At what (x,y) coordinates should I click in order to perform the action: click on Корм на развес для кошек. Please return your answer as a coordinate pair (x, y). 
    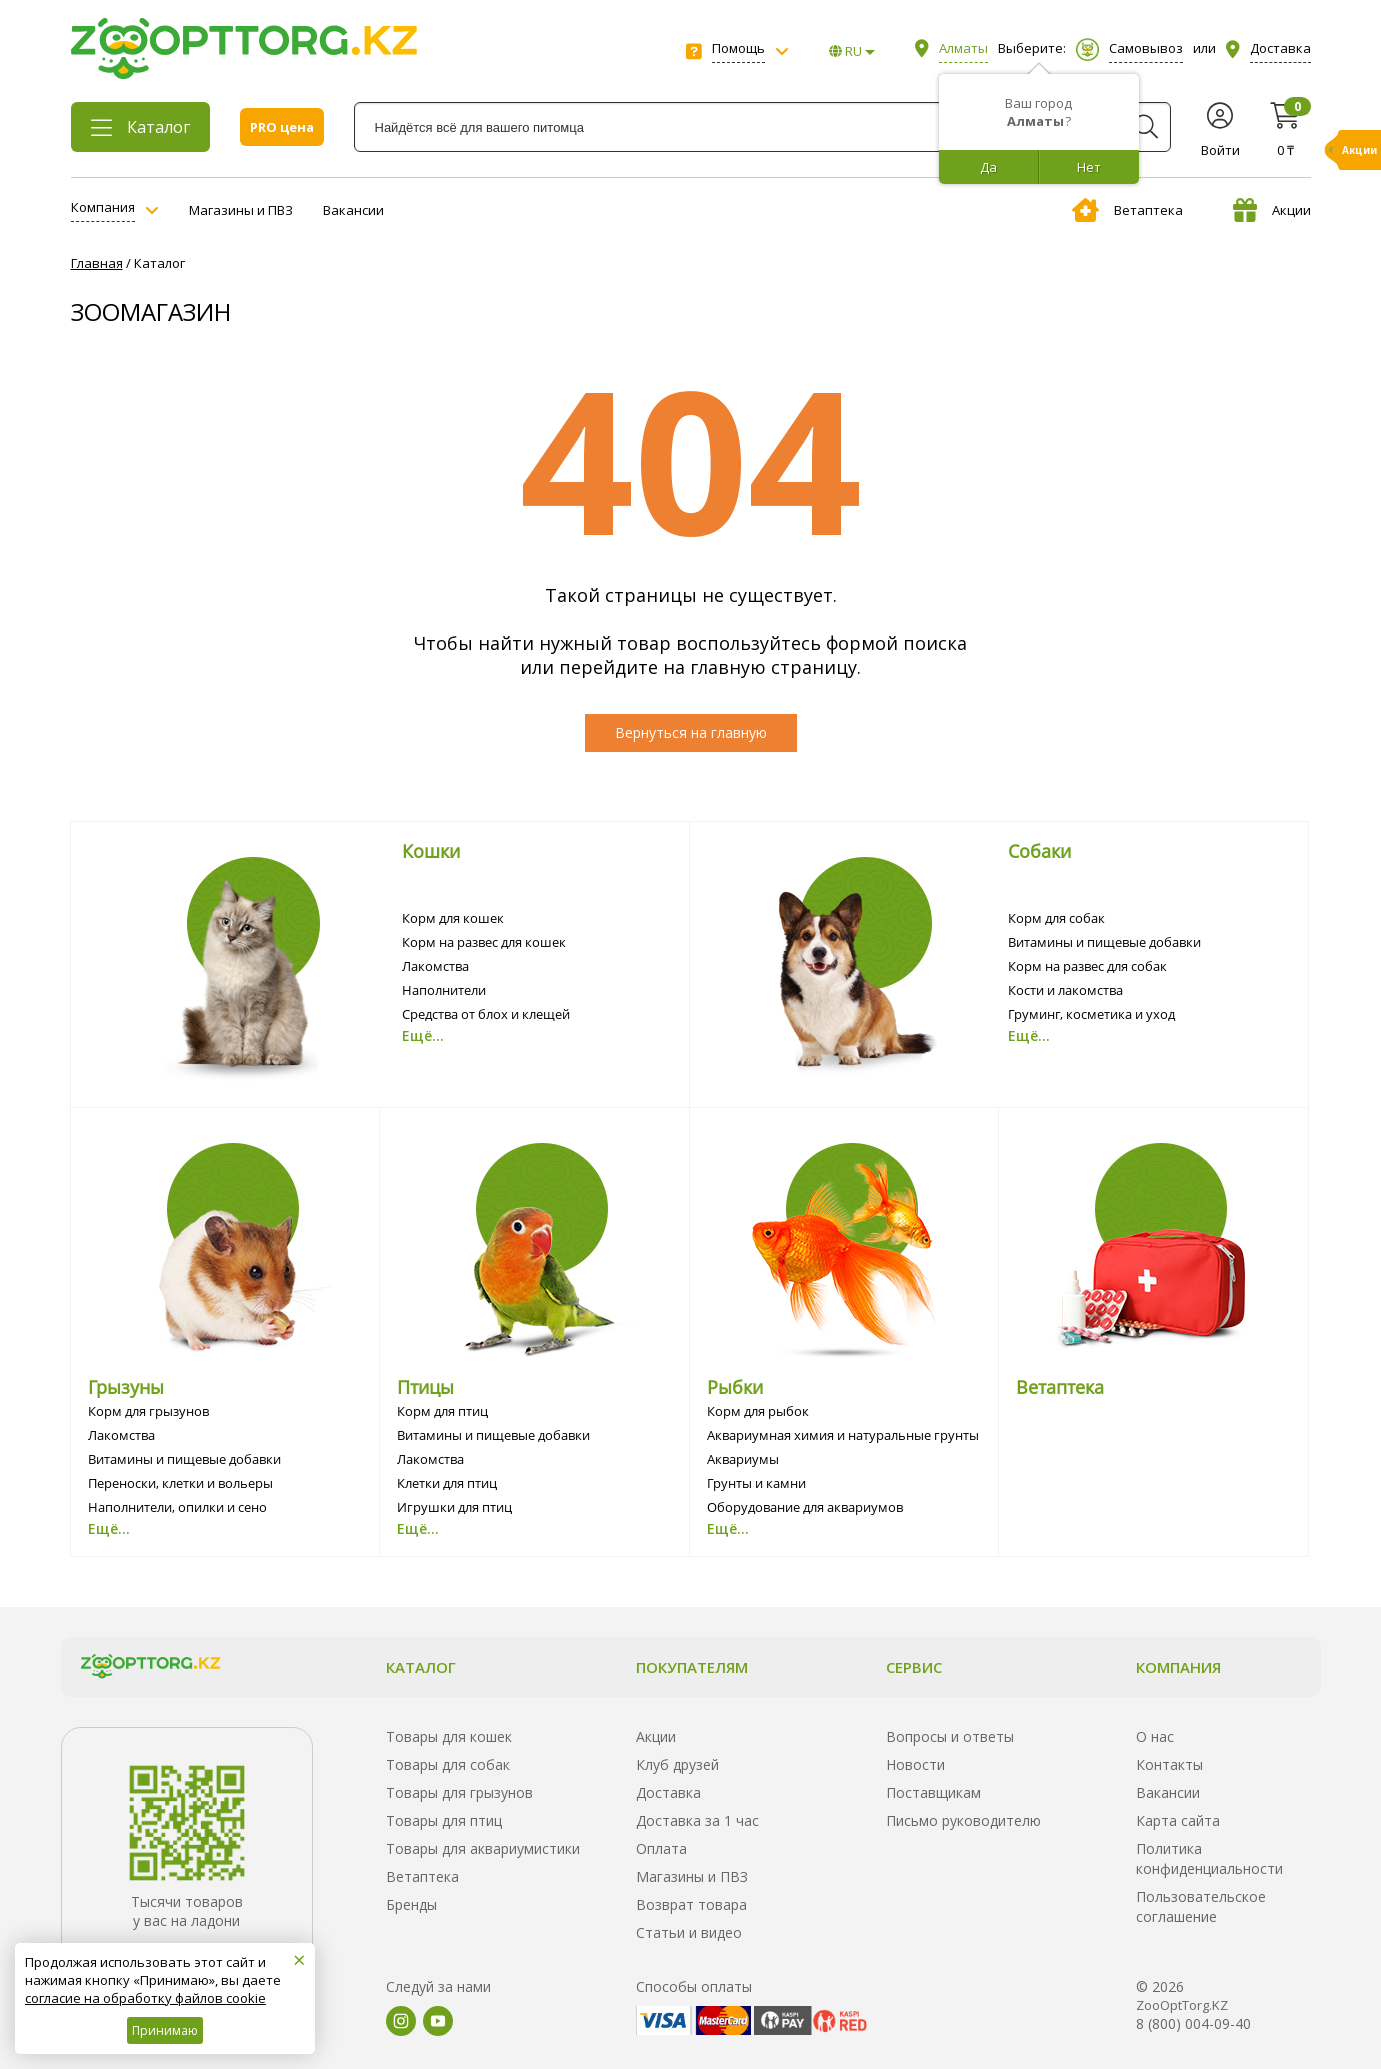
    Looking at the image, I should click on (484, 942).